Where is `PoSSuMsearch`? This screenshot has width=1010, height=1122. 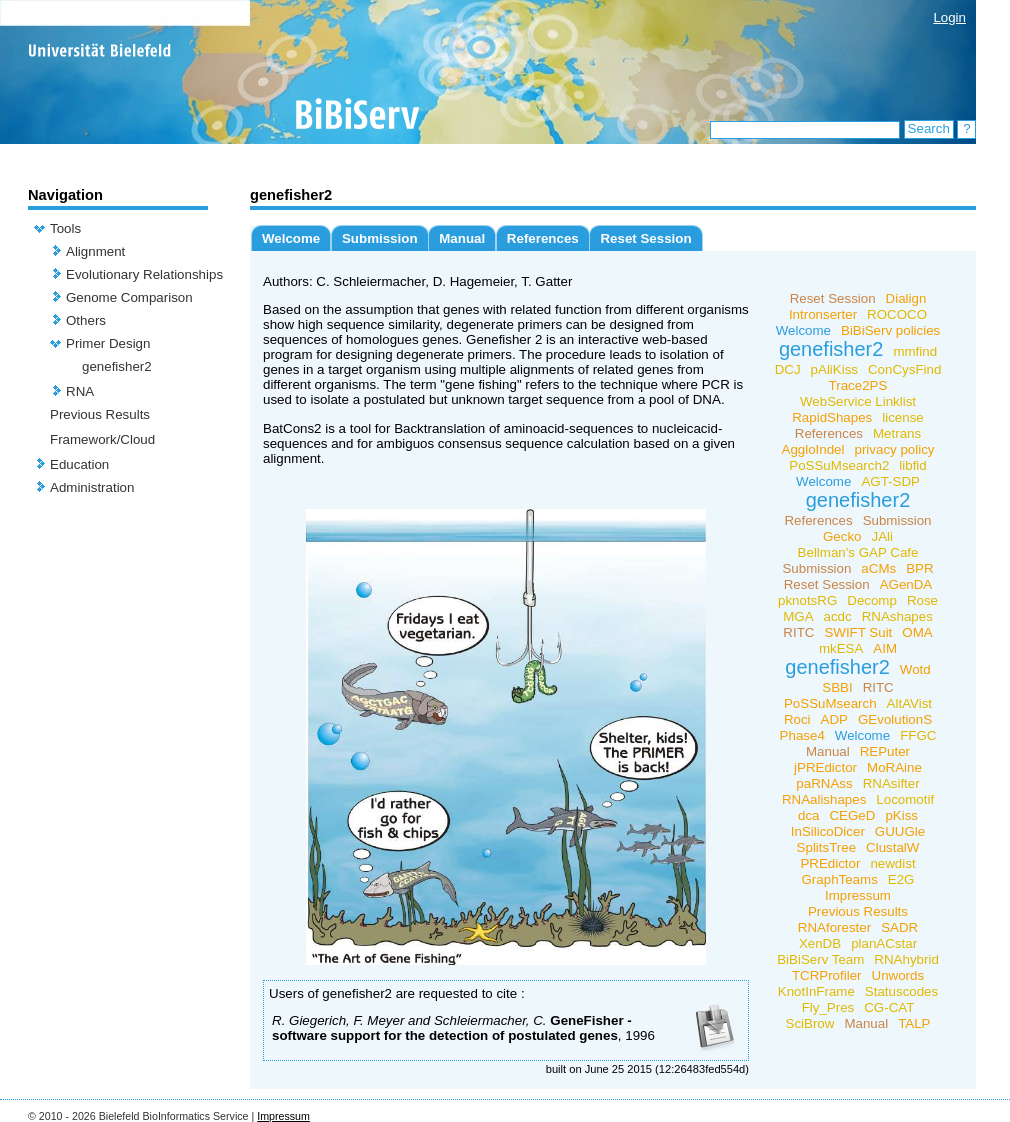 PoSSuMsearch is located at coordinates (830, 703).